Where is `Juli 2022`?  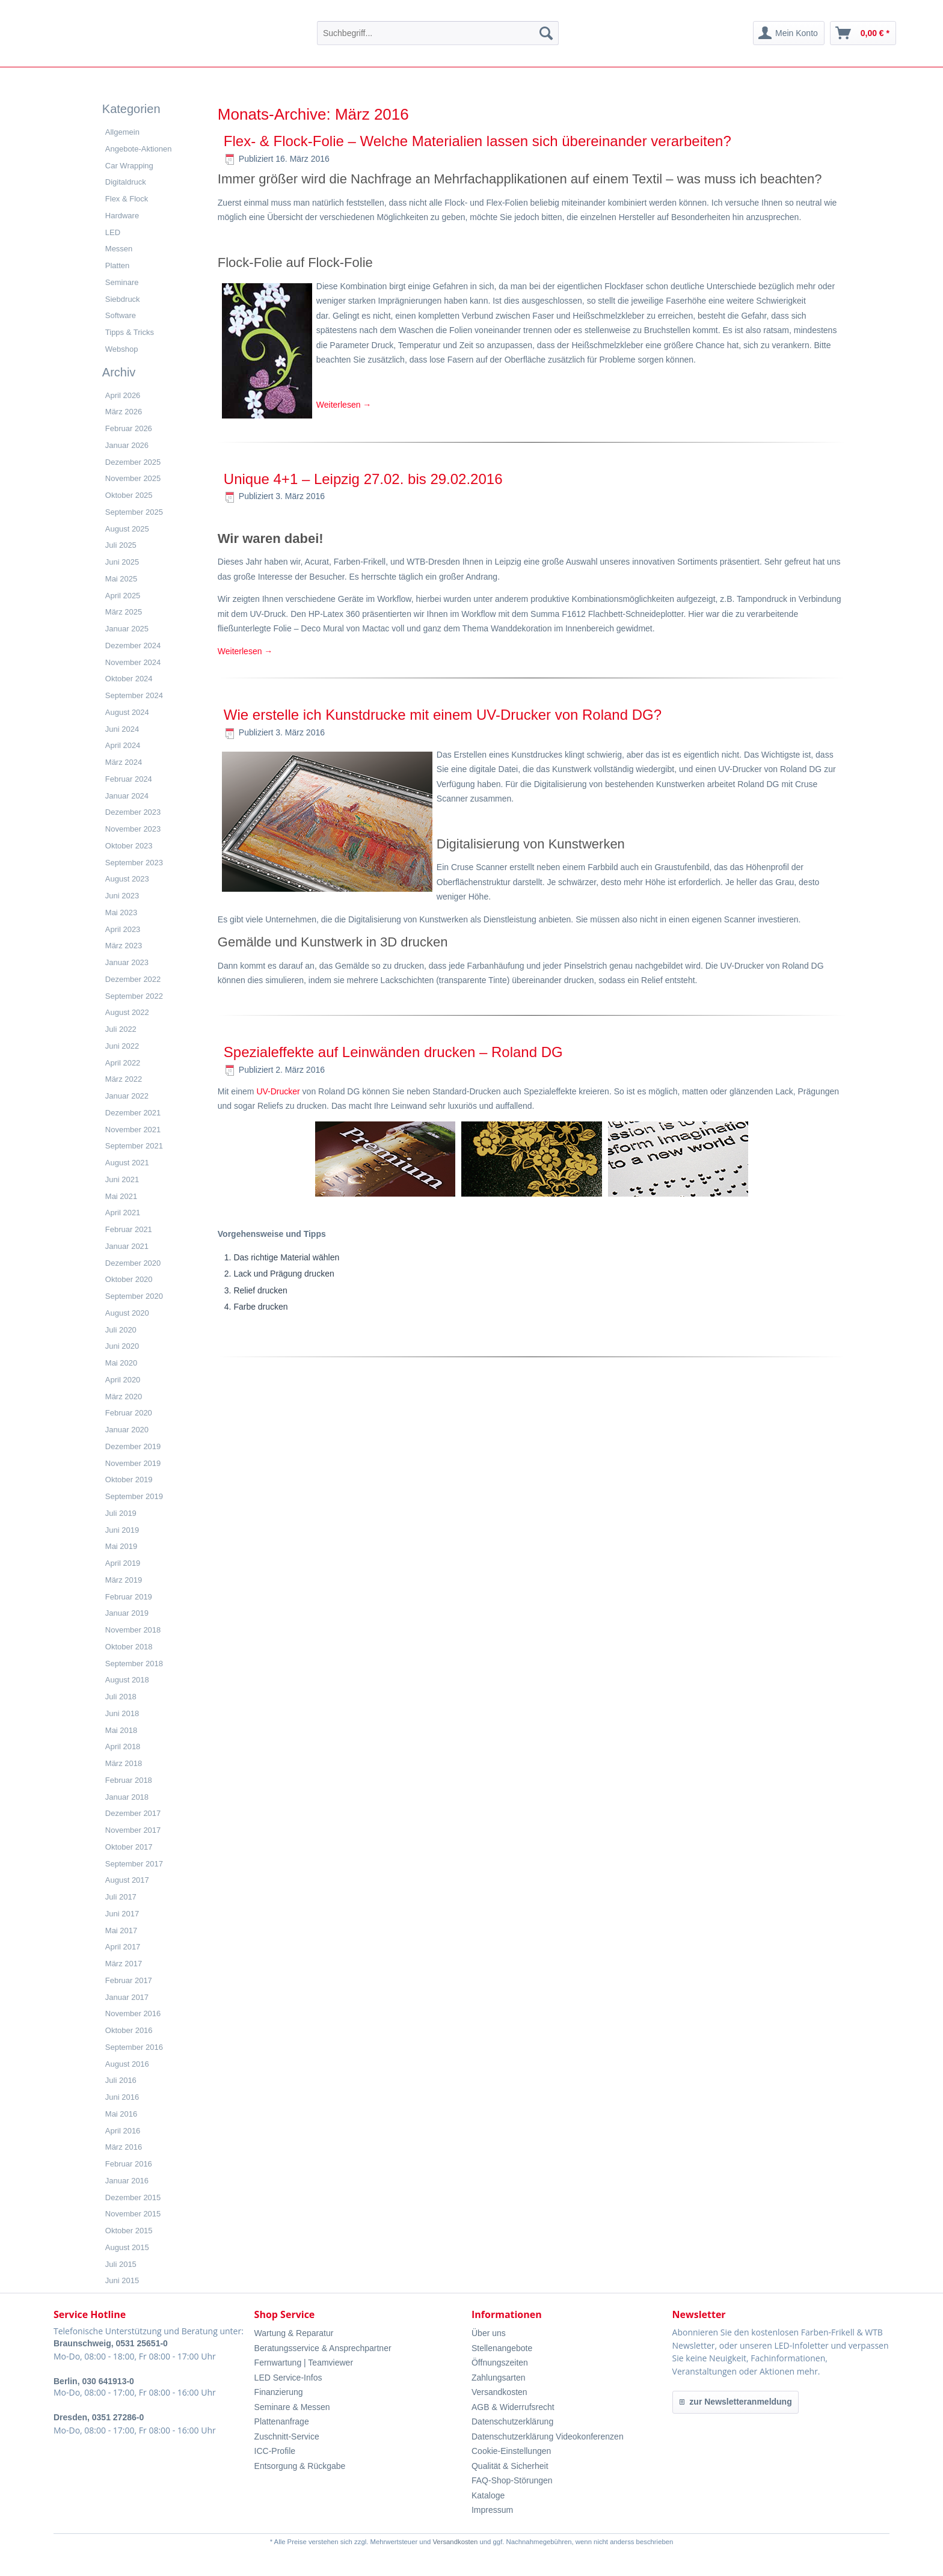
Juli 2022 is located at coordinates (121, 1029).